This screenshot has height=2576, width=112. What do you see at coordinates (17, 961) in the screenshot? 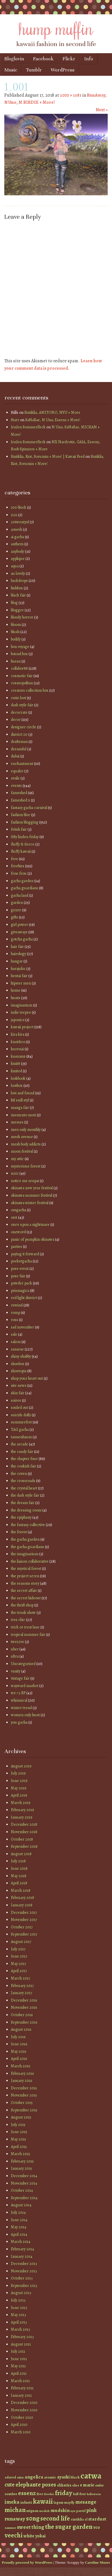
I see `hangar` at bounding box center [17, 961].